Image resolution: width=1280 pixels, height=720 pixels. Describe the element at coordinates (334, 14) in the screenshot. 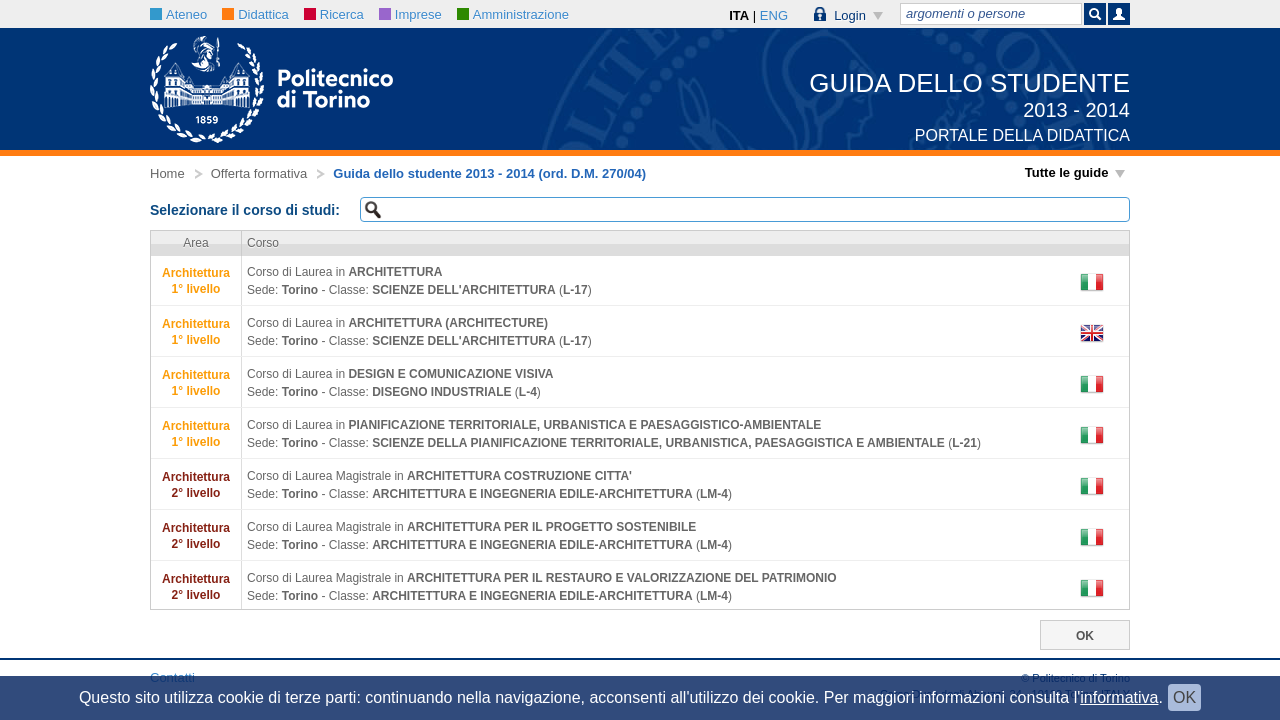

I see `Ricerca` at that location.